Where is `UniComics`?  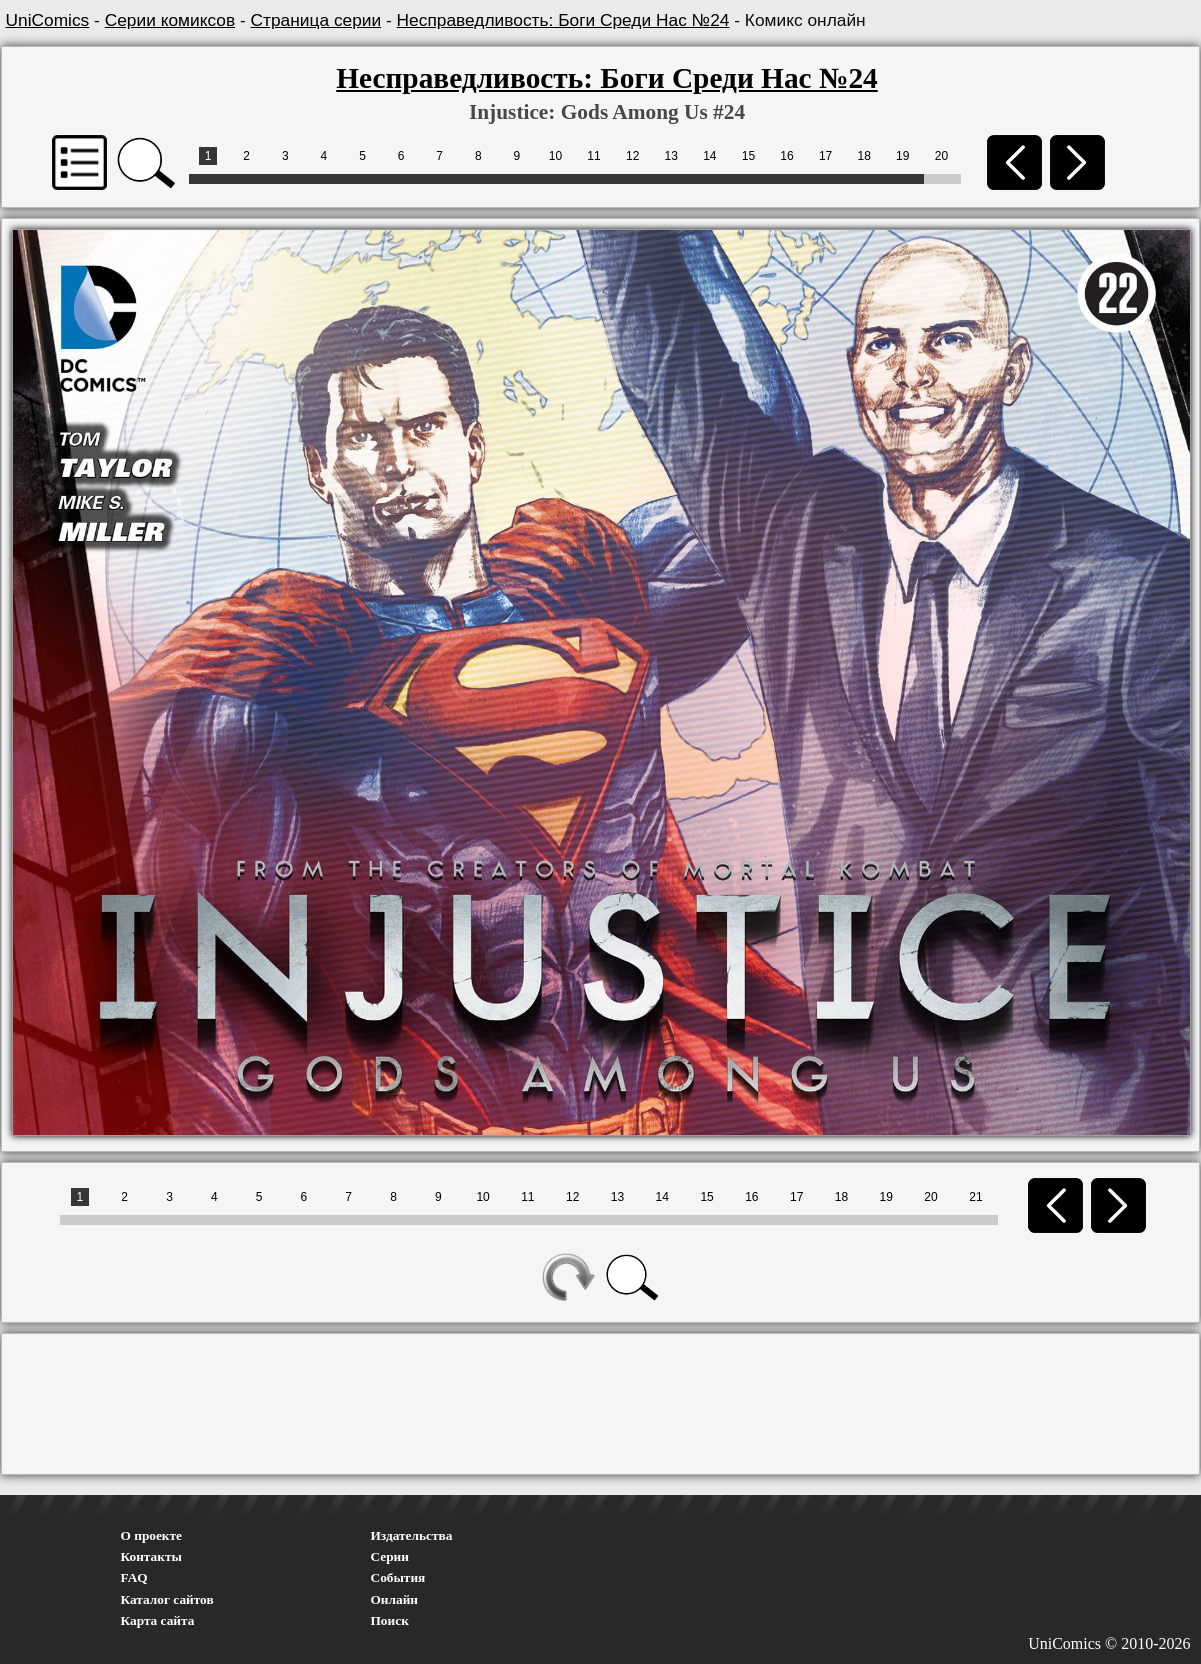 UniComics is located at coordinates (48, 20).